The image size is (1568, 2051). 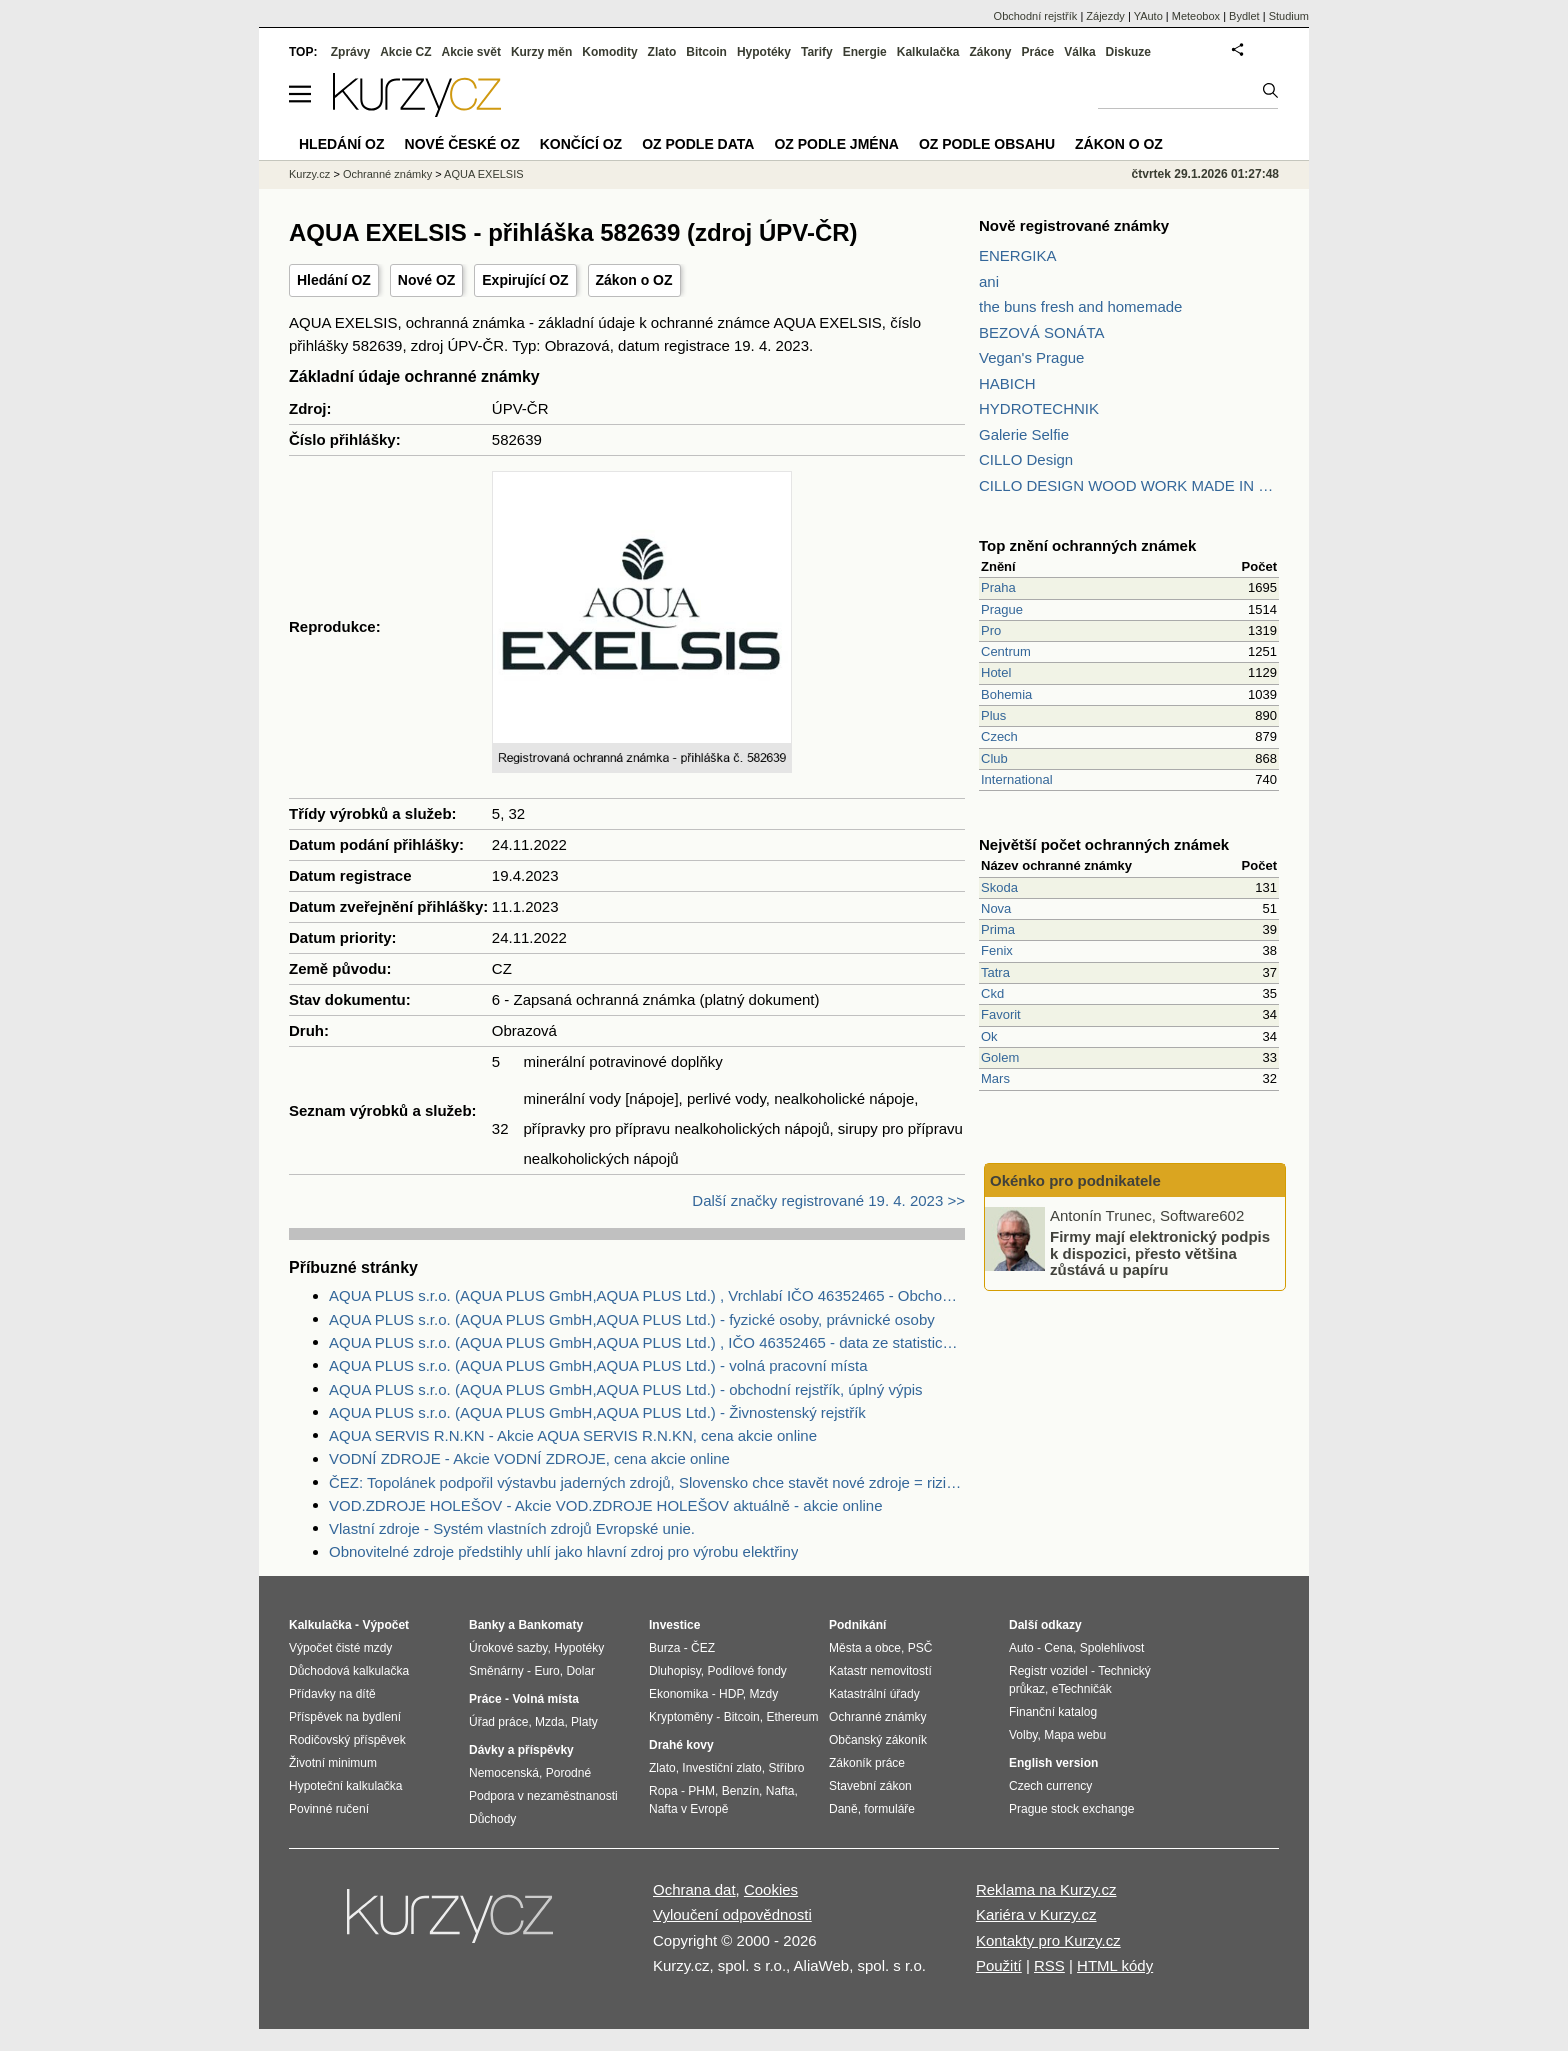 I want to click on Hypoteční kalkulačka, so click(x=345, y=1786).